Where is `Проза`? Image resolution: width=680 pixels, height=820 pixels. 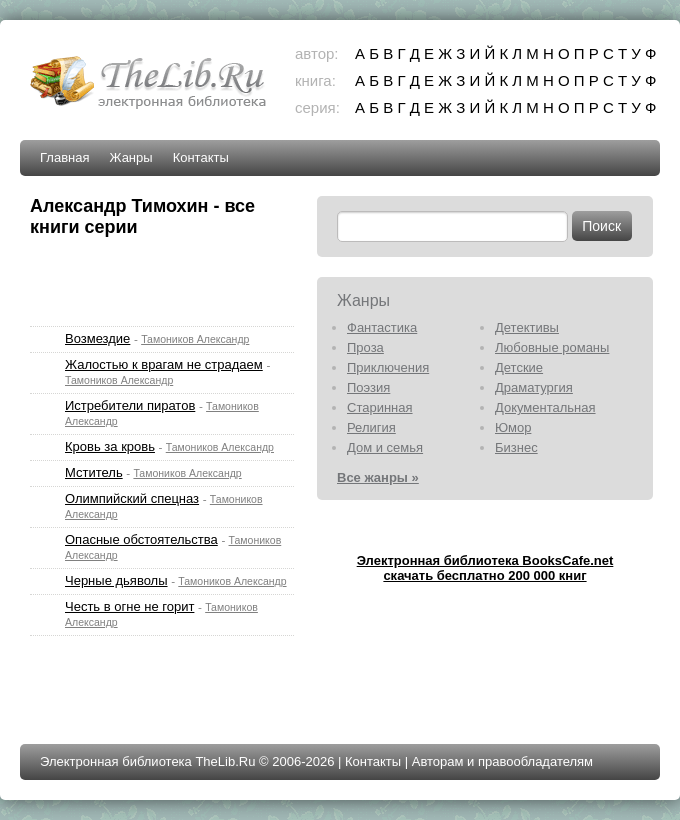
Проза is located at coordinates (365, 347).